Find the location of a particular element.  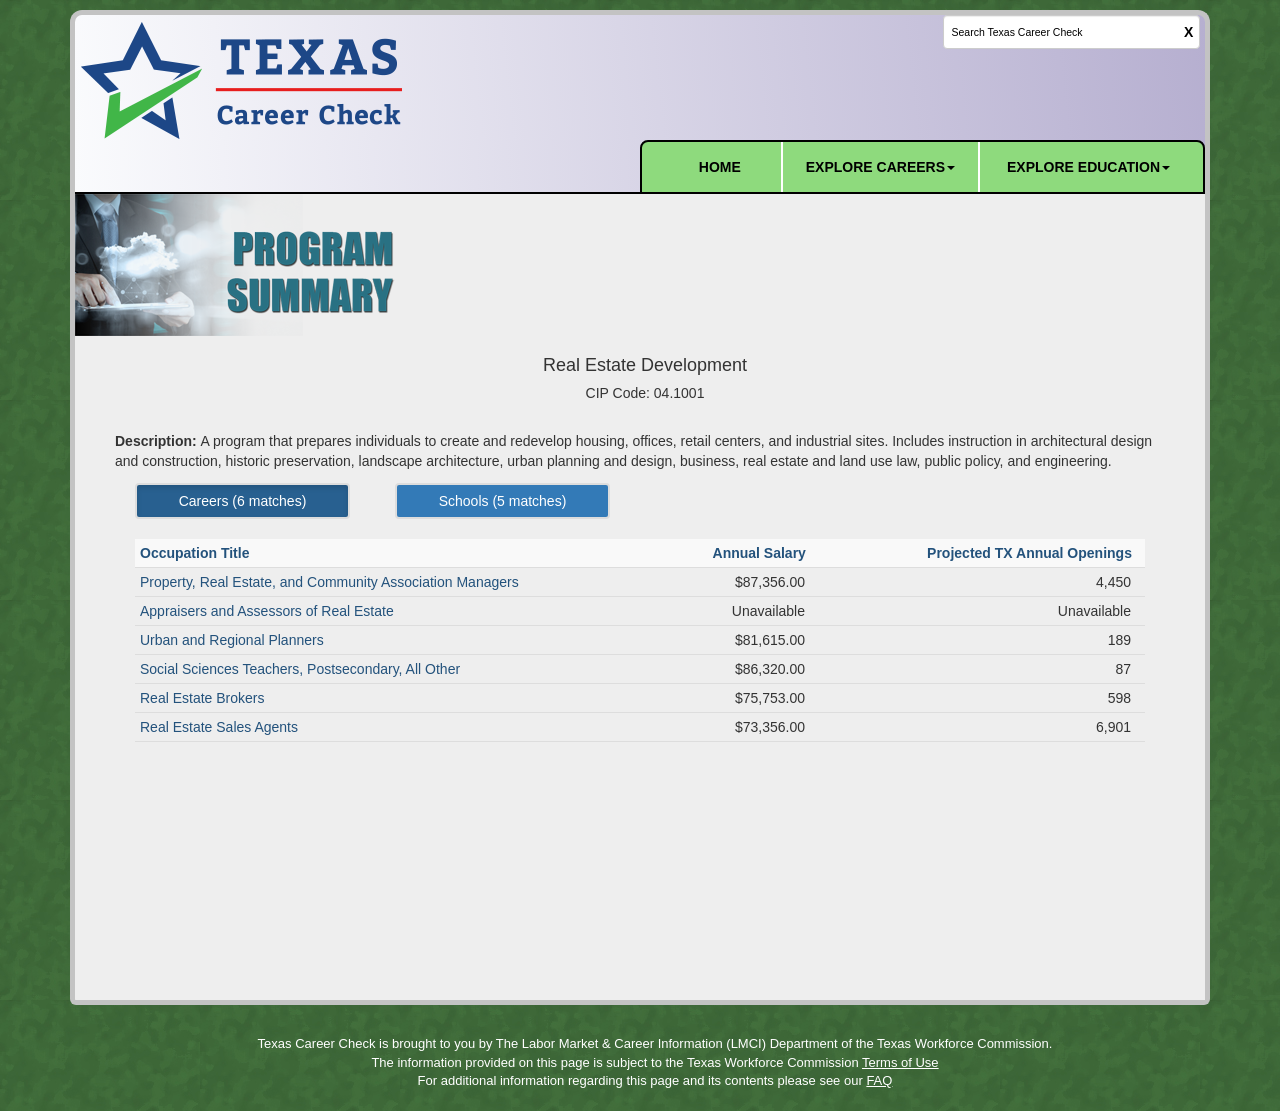

Property, Real Estate, and Community Association Managers is located at coordinates (329, 582).